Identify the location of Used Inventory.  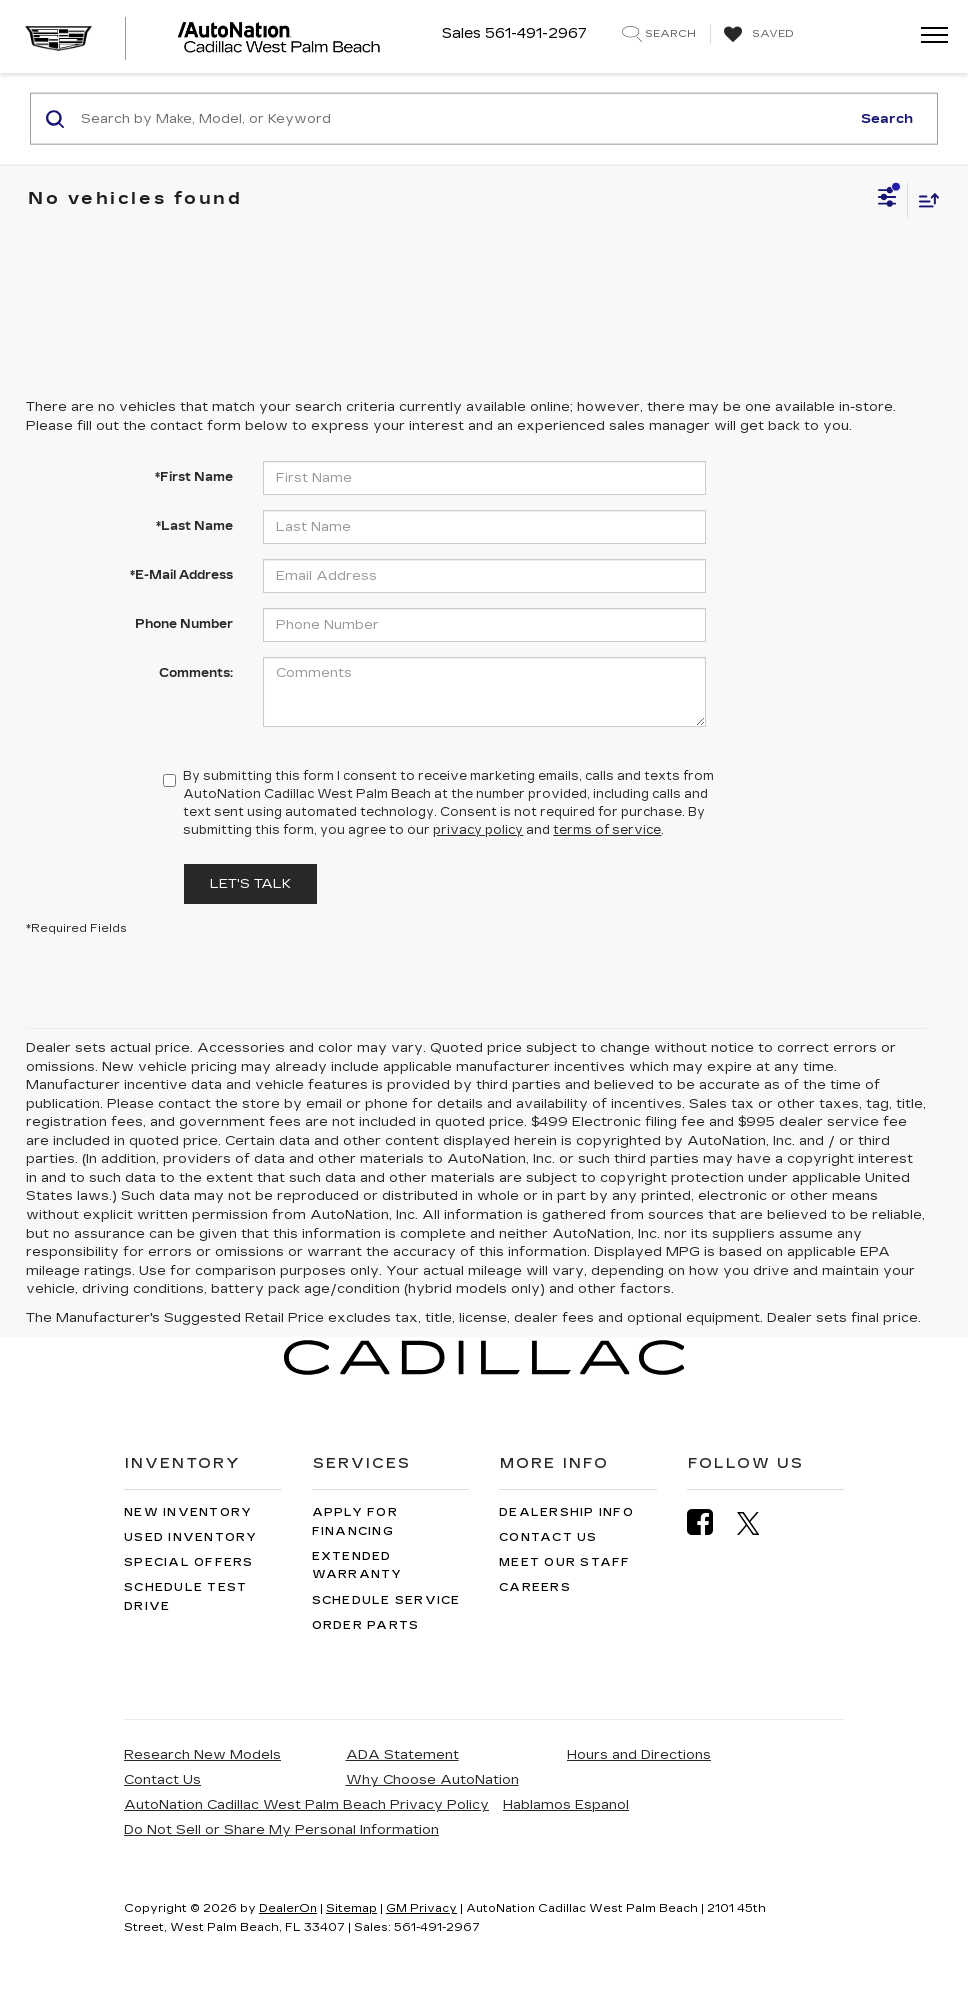
(191, 1537).